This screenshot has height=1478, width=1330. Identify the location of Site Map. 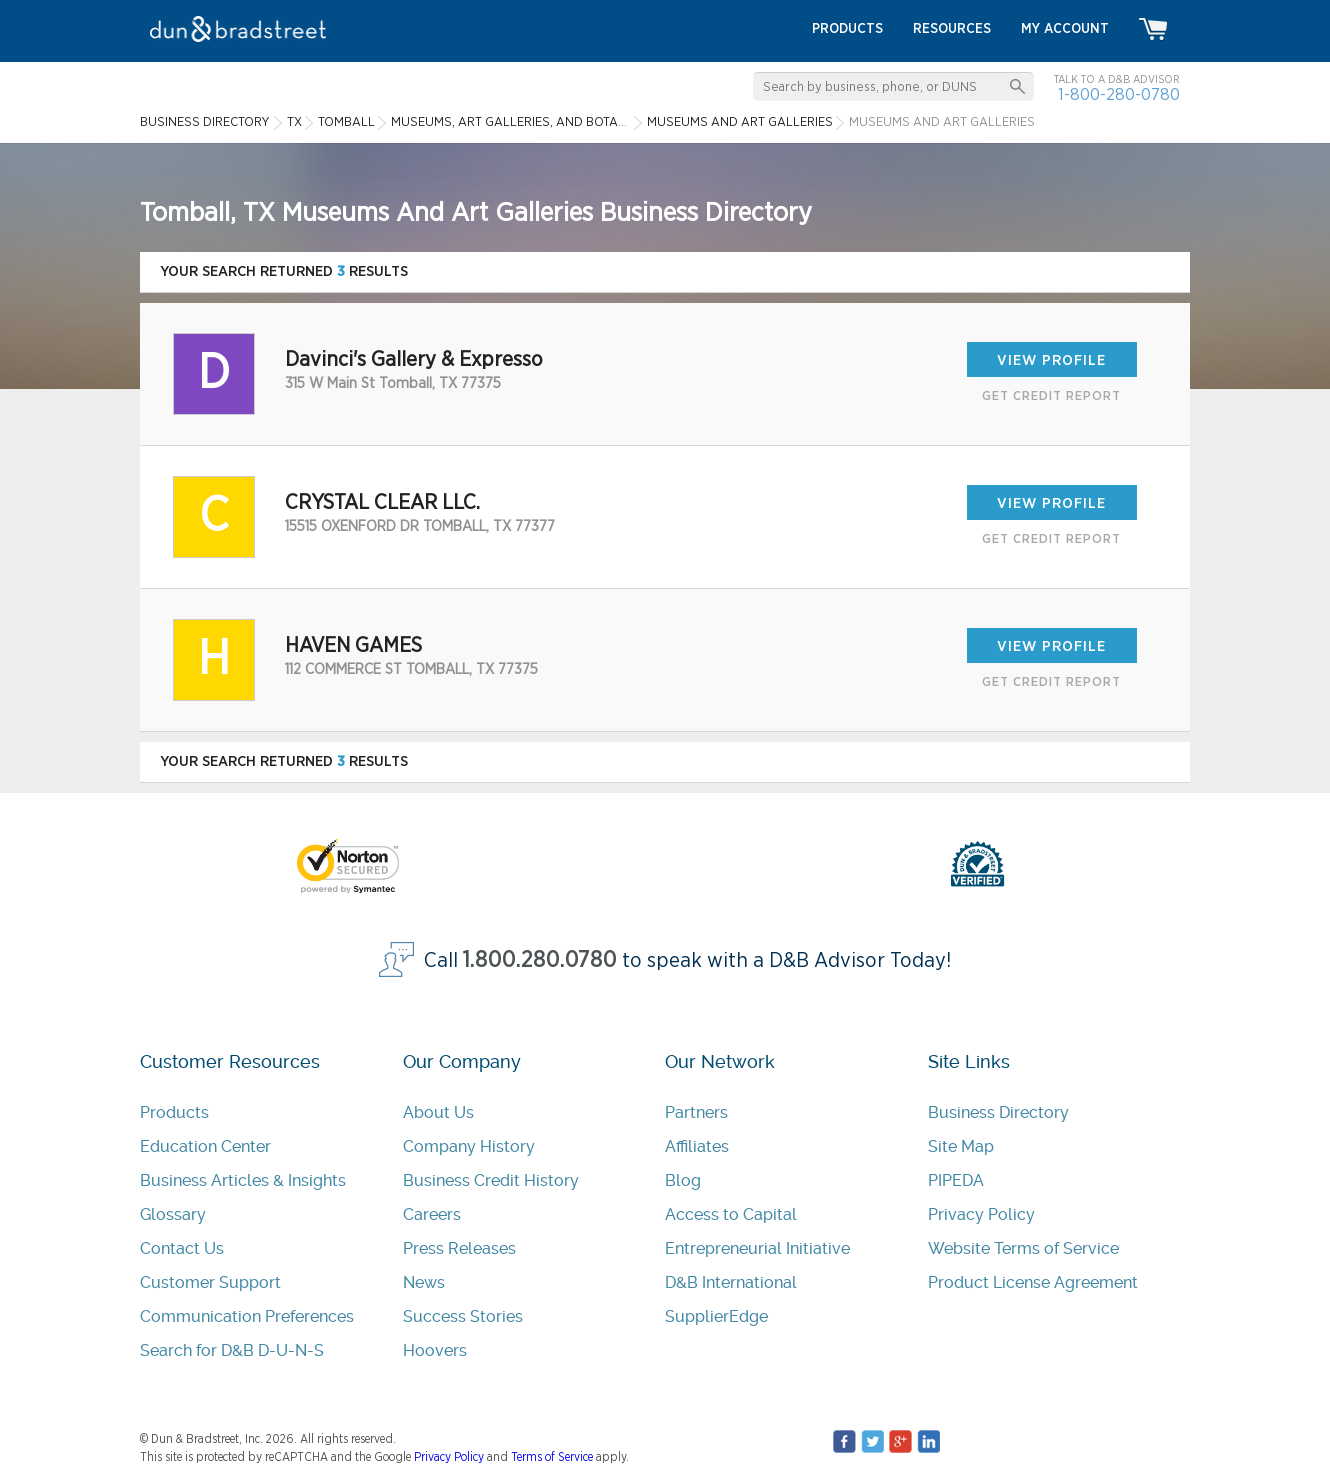
(961, 1146).